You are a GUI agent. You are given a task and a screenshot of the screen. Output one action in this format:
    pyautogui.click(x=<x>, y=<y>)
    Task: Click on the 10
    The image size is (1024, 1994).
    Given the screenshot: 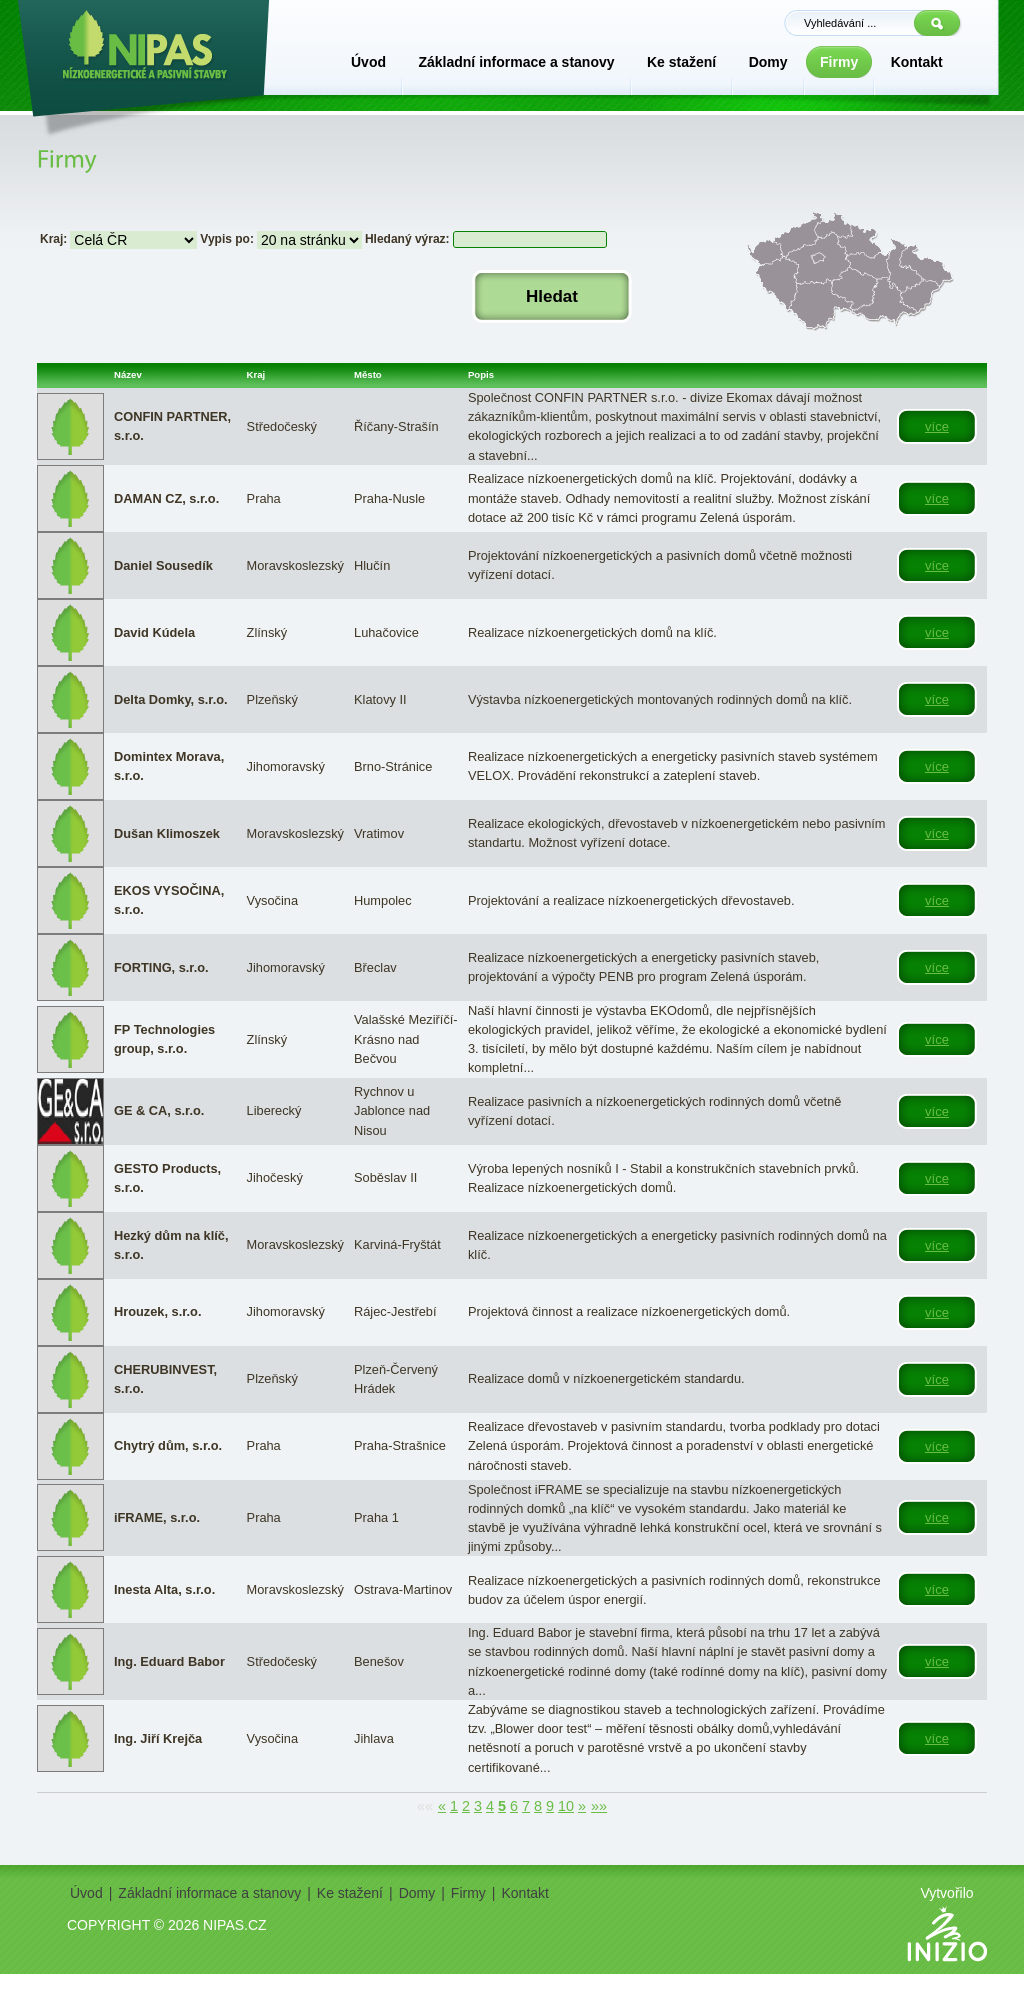 What is the action you would take?
    pyautogui.click(x=566, y=1806)
    